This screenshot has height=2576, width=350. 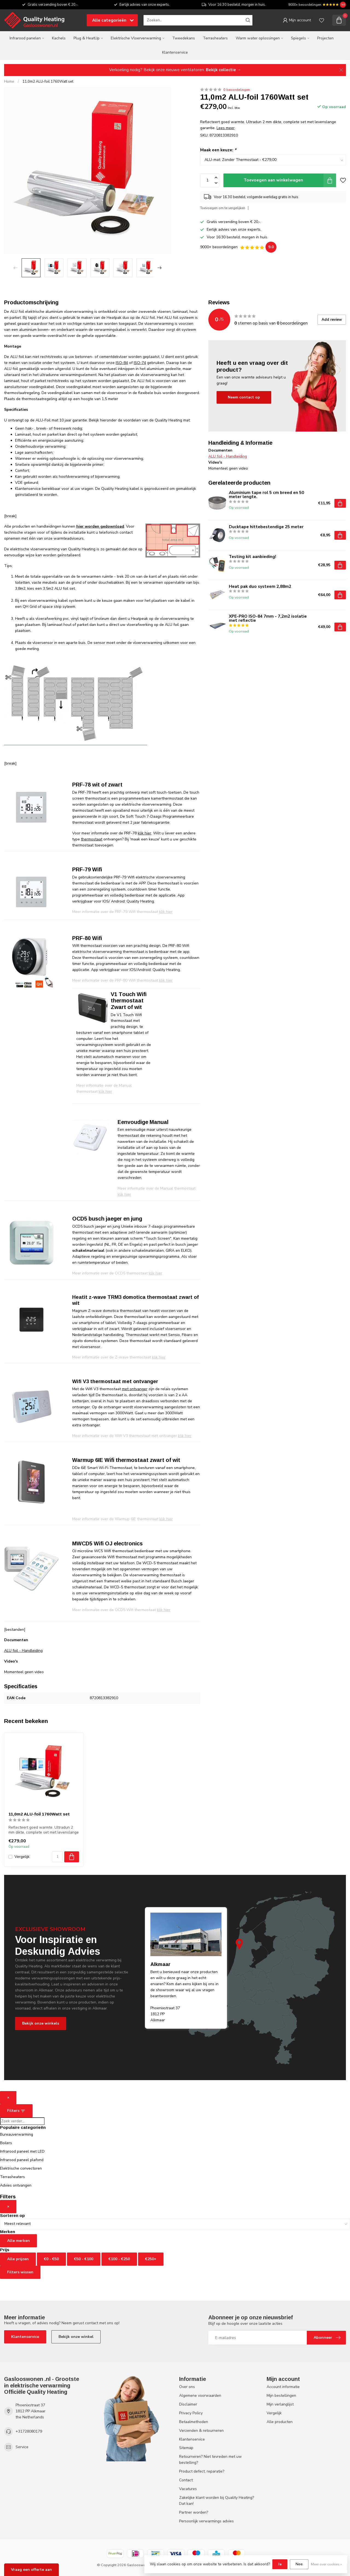 I want to click on Alle producten, so click(x=280, y=2421).